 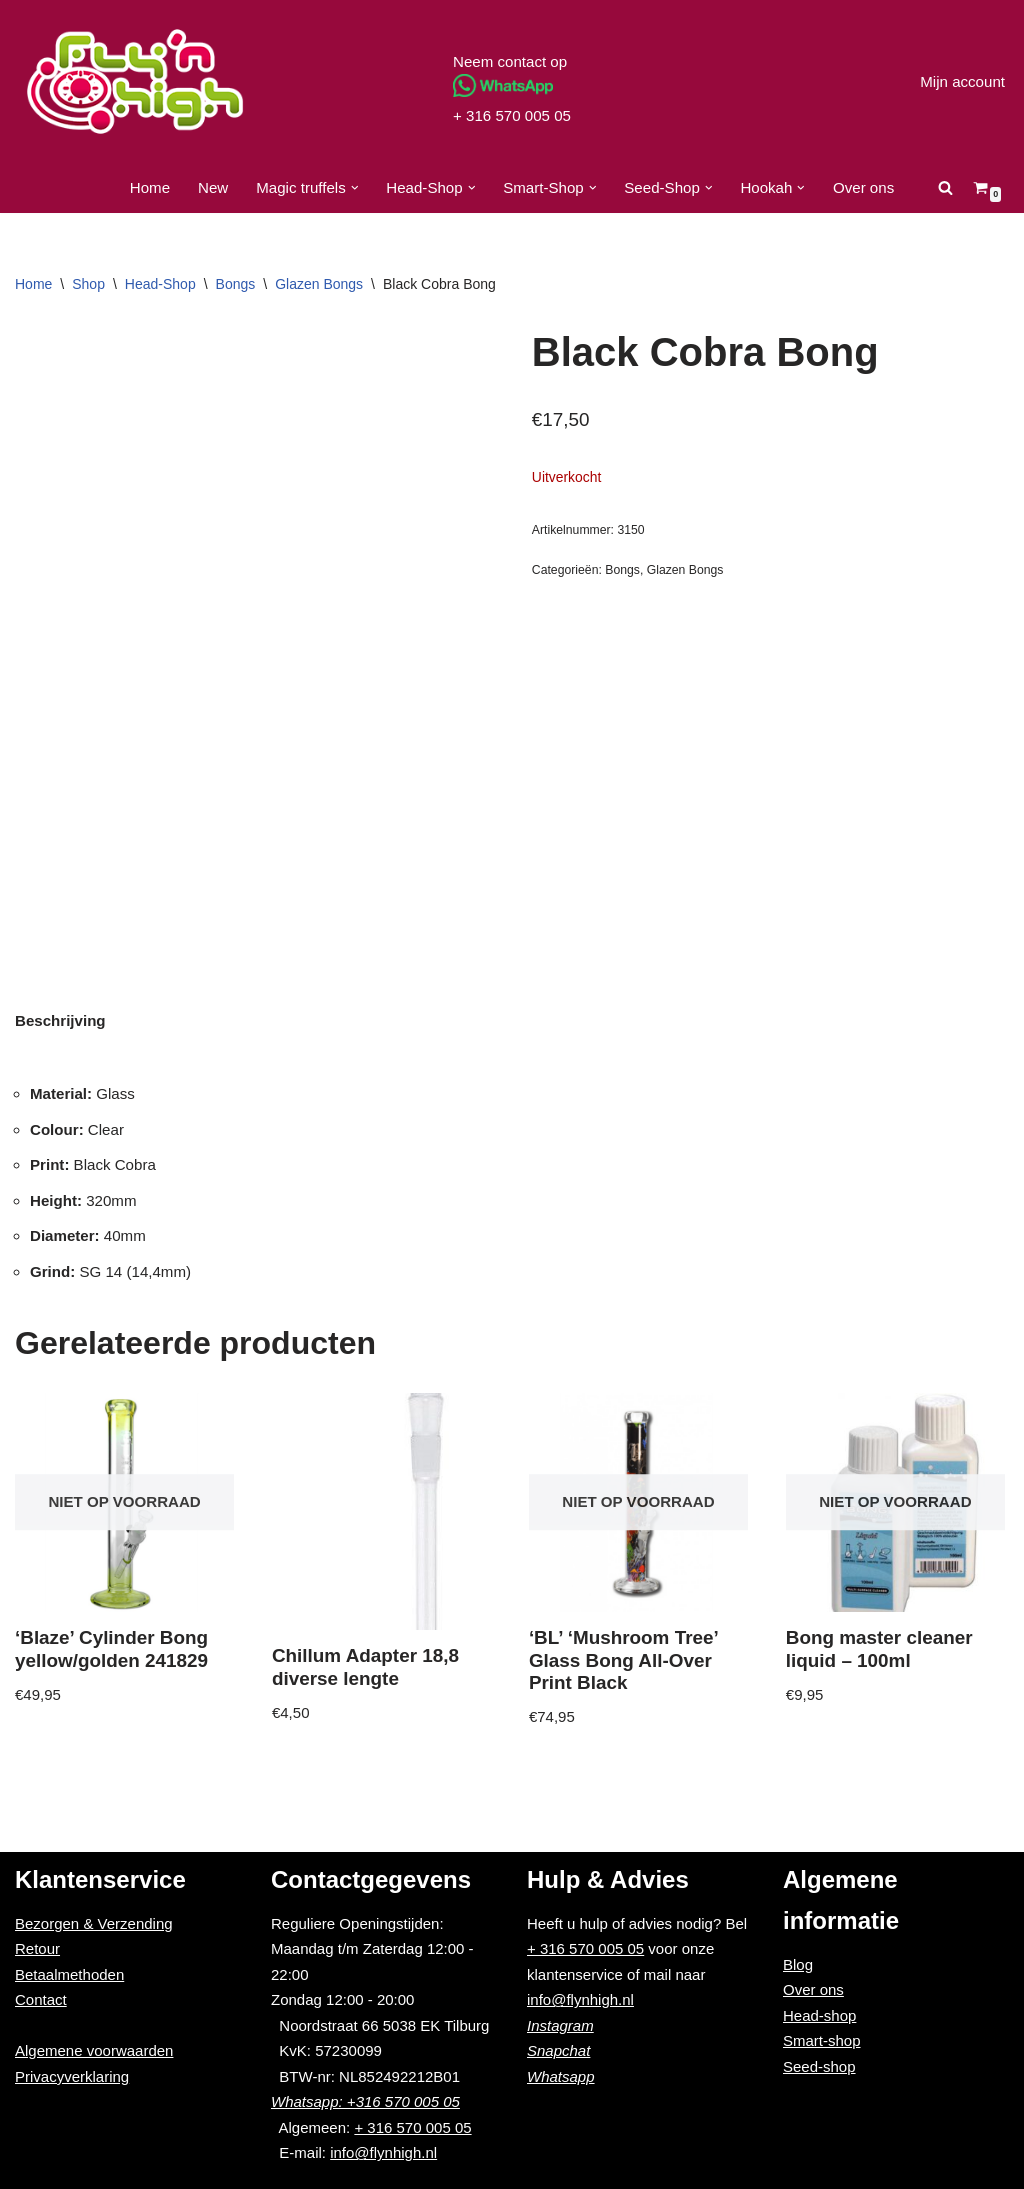 I want to click on [Zoeken], so click(x=944, y=187).